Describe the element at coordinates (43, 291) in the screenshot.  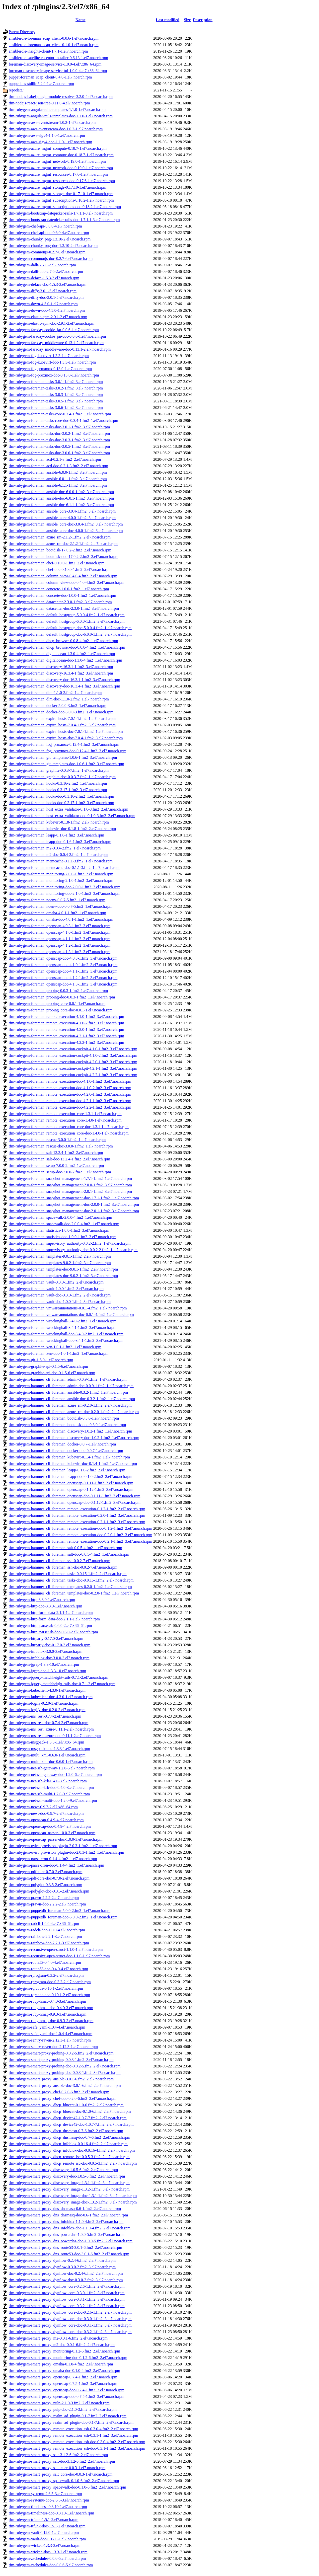
I see `tfm-rubygem-diffy-3.0.1-5.el7.noarch.rpm` at that location.